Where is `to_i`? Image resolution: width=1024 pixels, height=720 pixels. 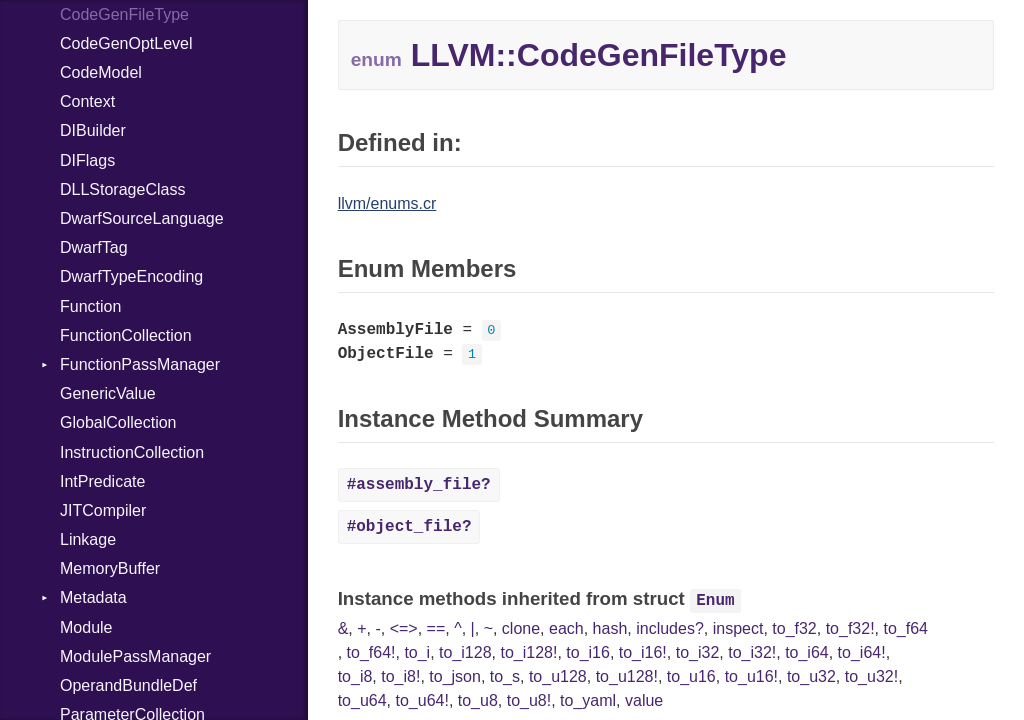 to_i is located at coordinates (417, 652).